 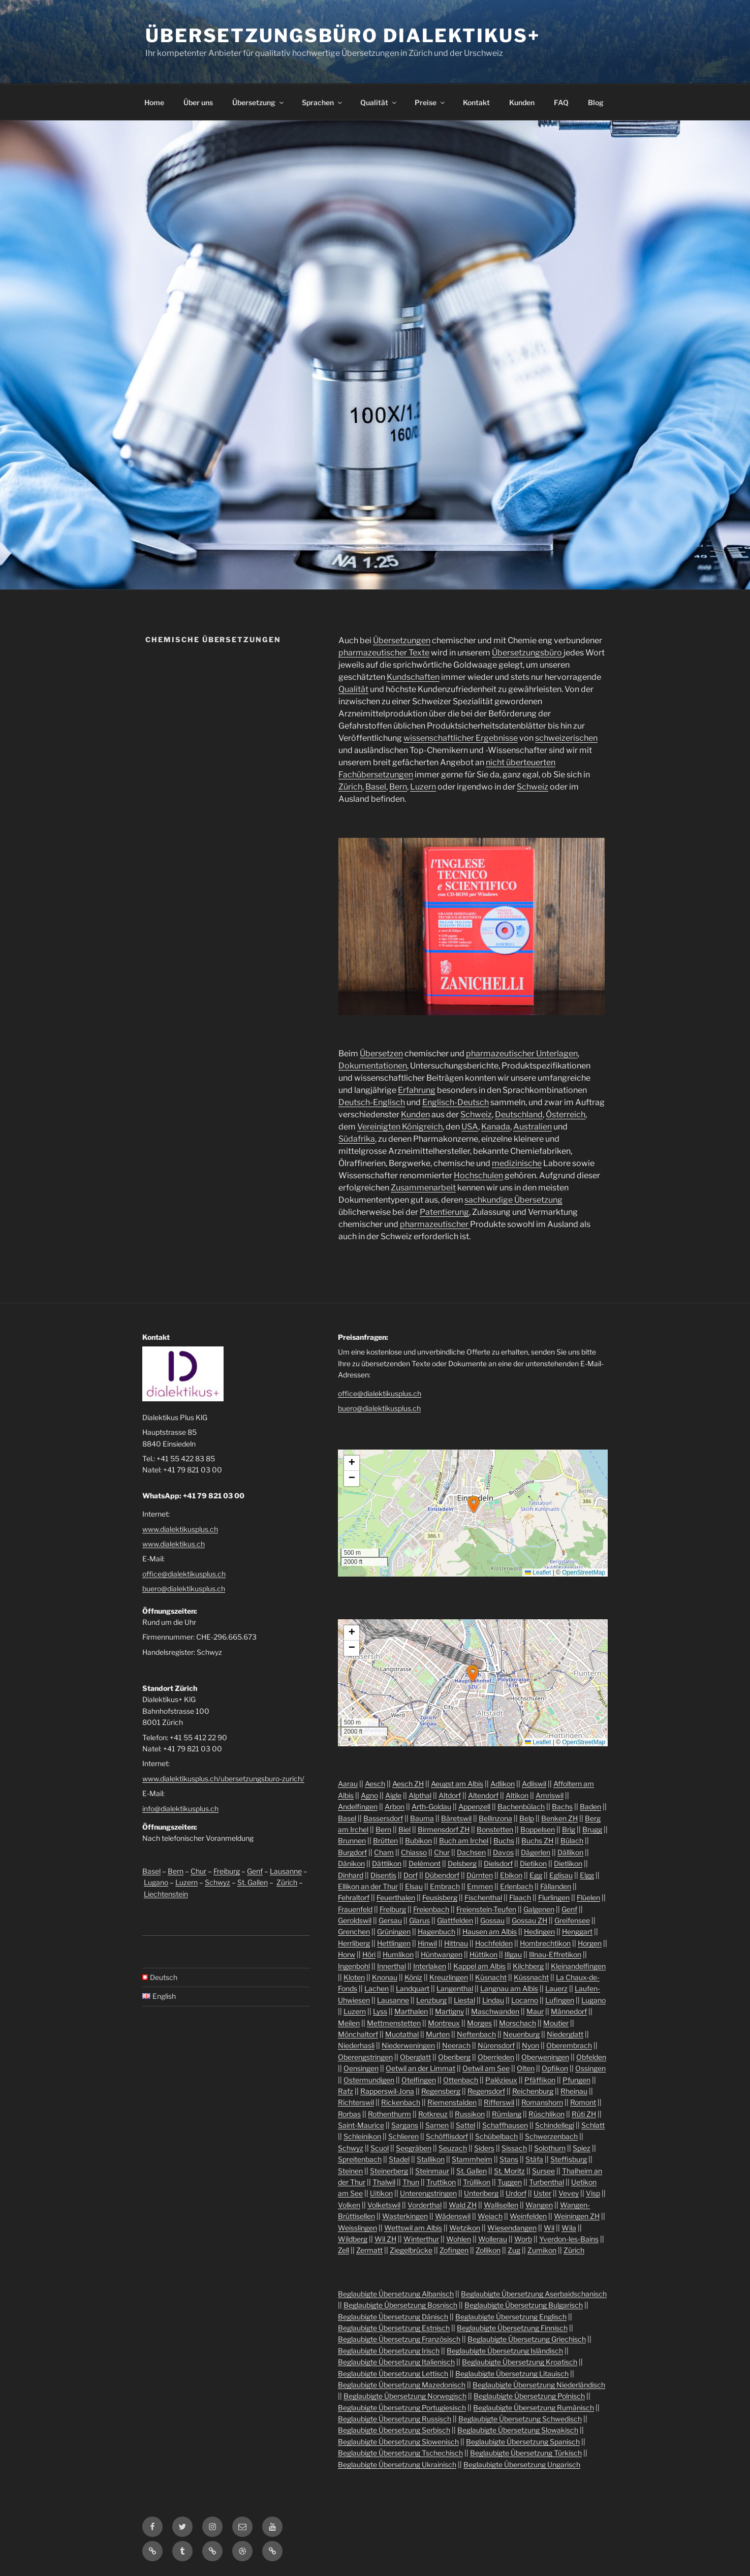 What do you see at coordinates (460, 2080) in the screenshot?
I see `Ottenbach` at bounding box center [460, 2080].